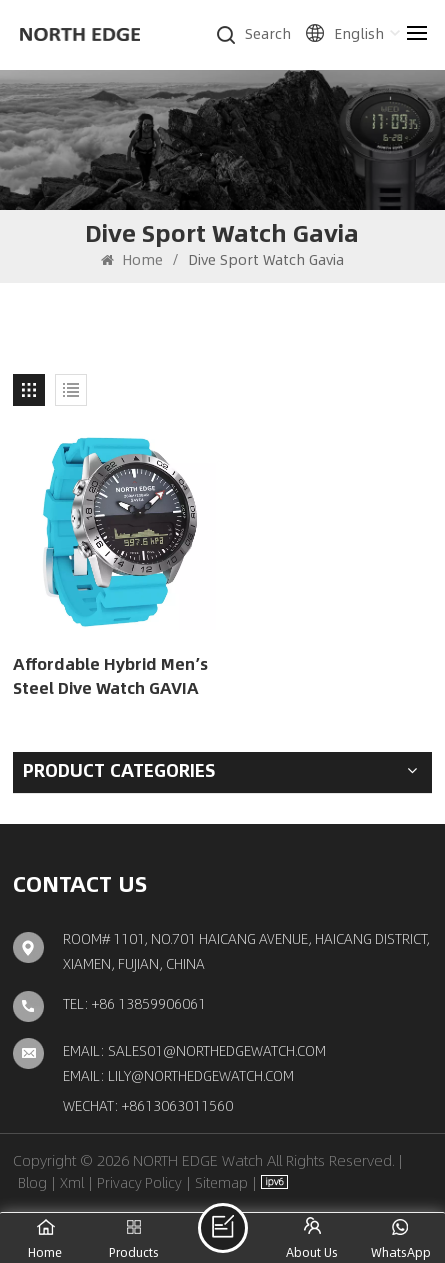  I want to click on Sitemap, so click(221, 1182).